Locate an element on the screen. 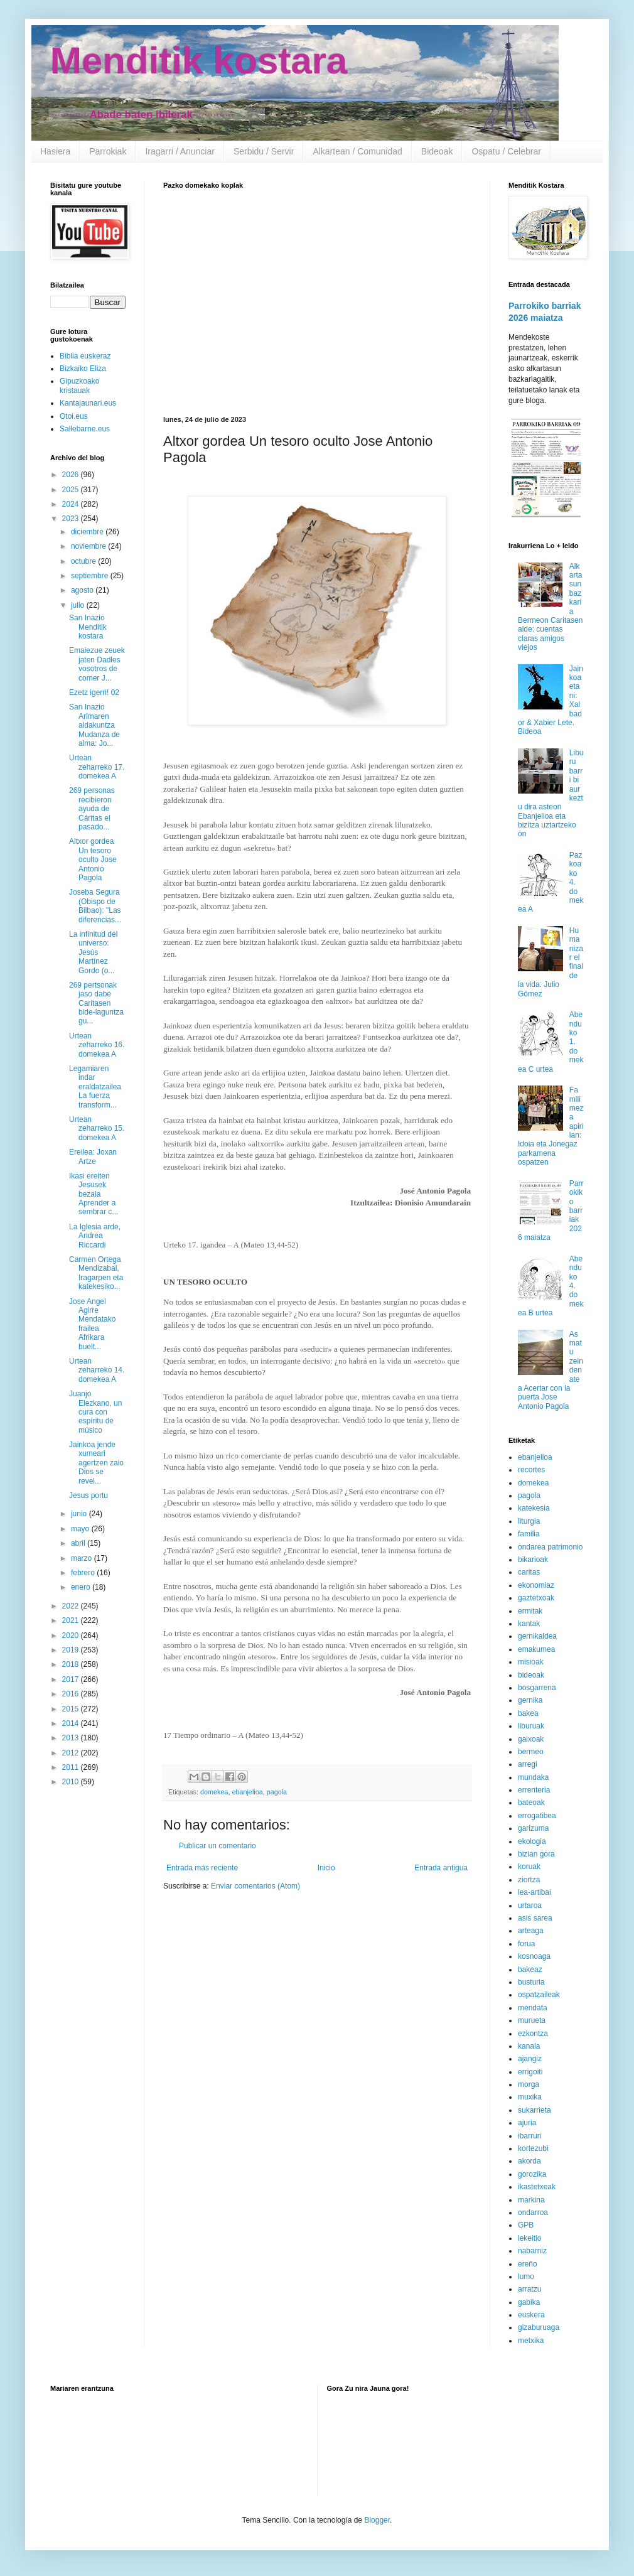 This screenshot has width=634, height=2576. Blogger is located at coordinates (377, 2520).